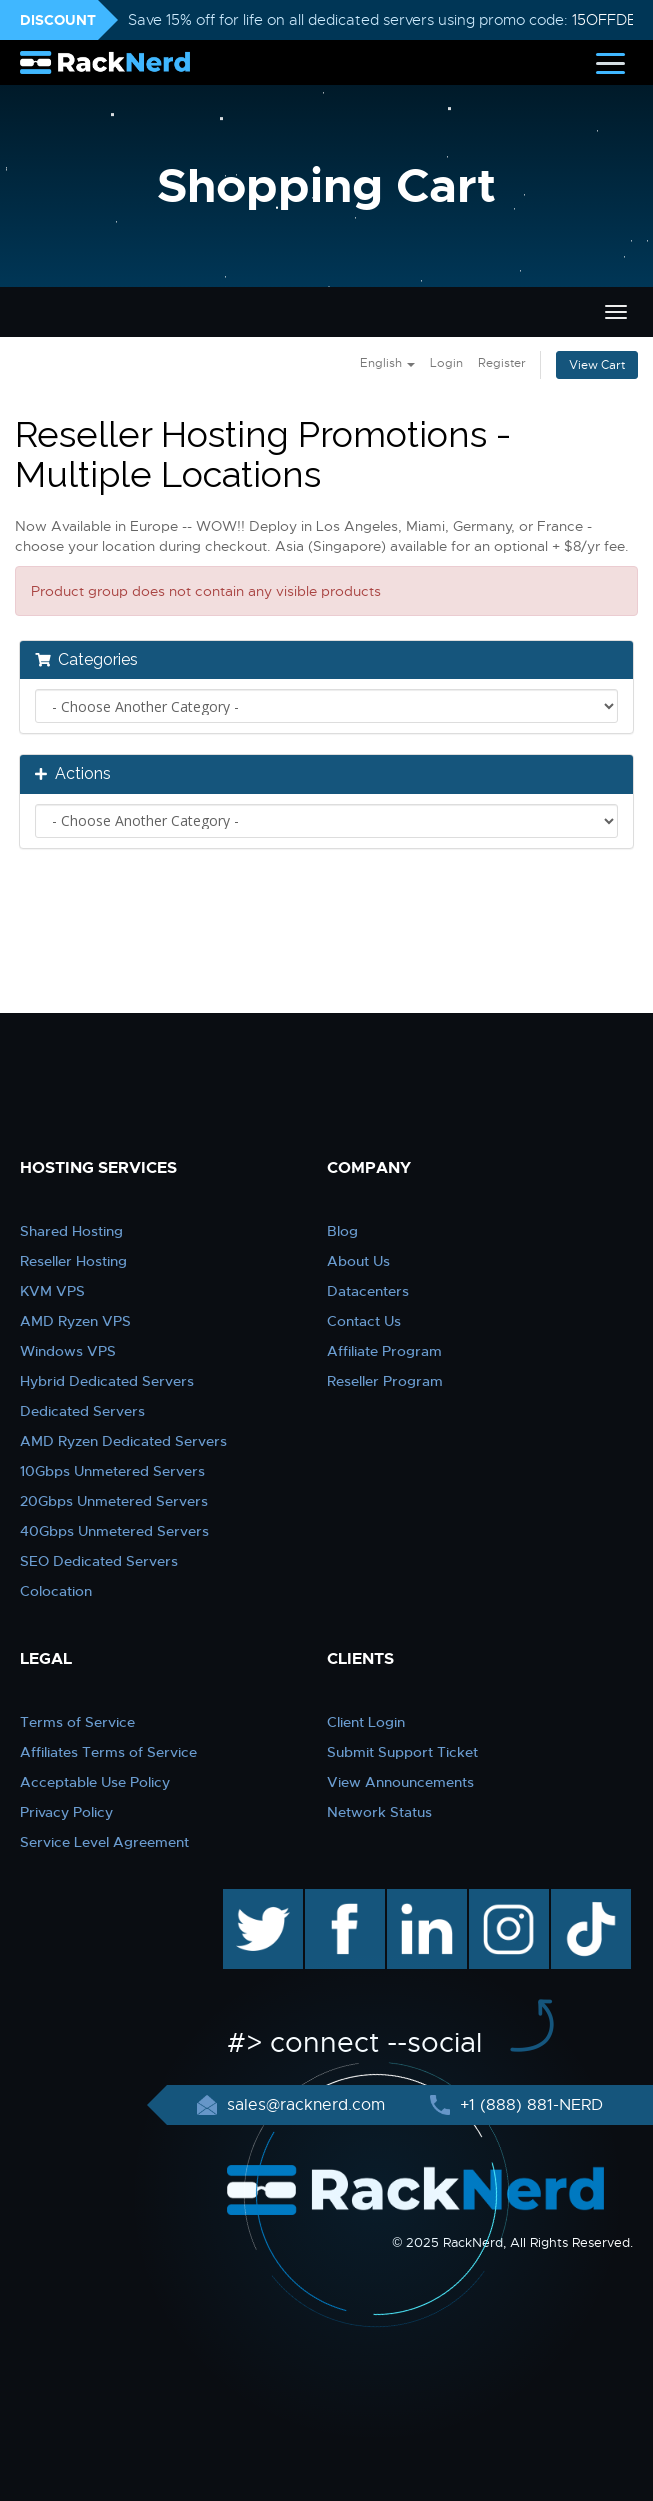  Describe the element at coordinates (108, 1752) in the screenshot. I see `Affiliates Terms of Service` at that location.